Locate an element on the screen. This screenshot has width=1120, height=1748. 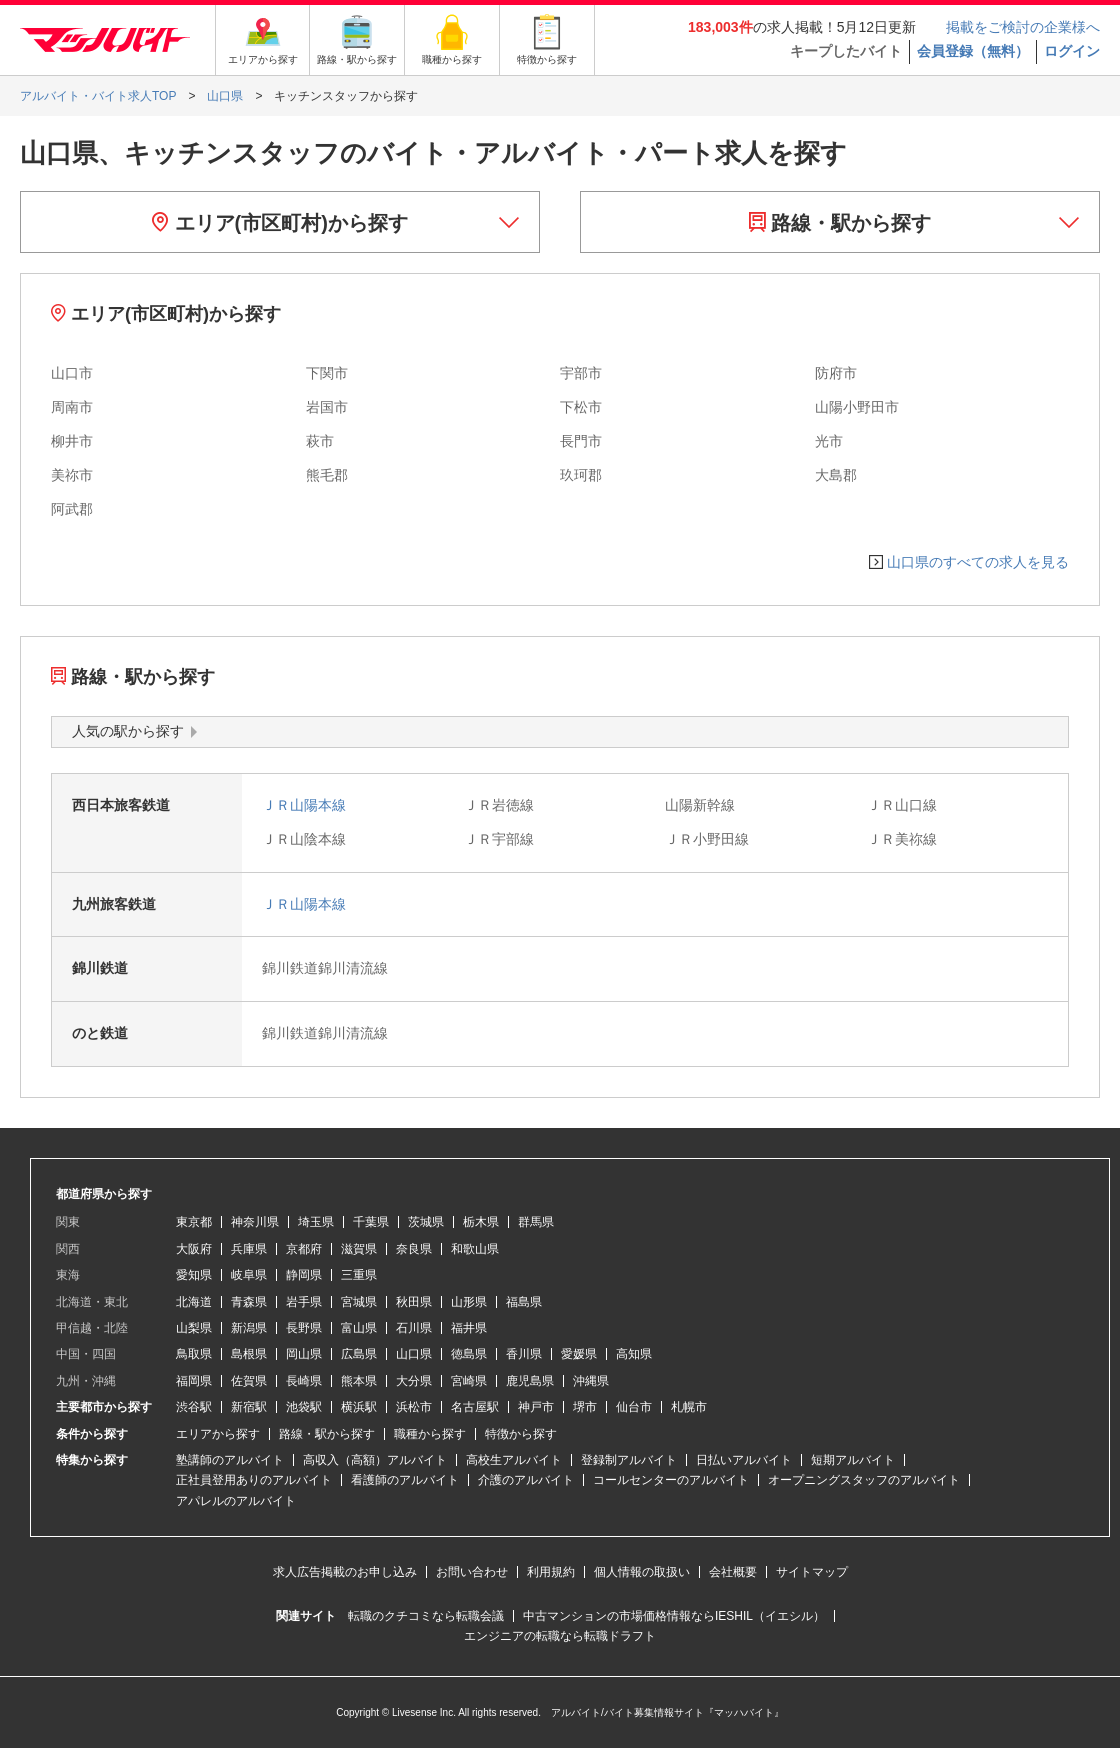
鳥取県 is located at coordinates (194, 1354).